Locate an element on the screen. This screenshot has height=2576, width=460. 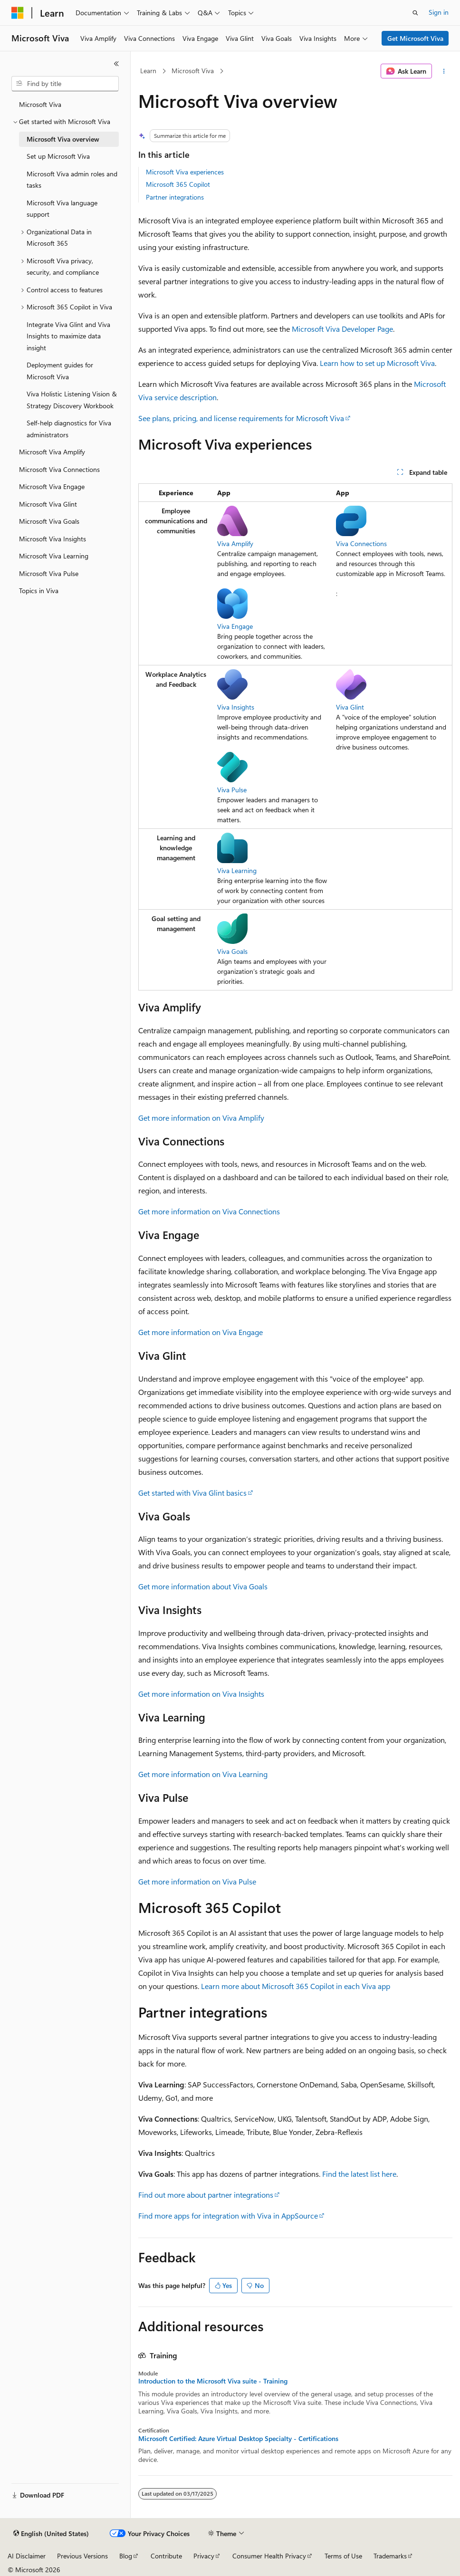
[Content language selector. Currently set to English (United States).] is located at coordinates (51, 2533).